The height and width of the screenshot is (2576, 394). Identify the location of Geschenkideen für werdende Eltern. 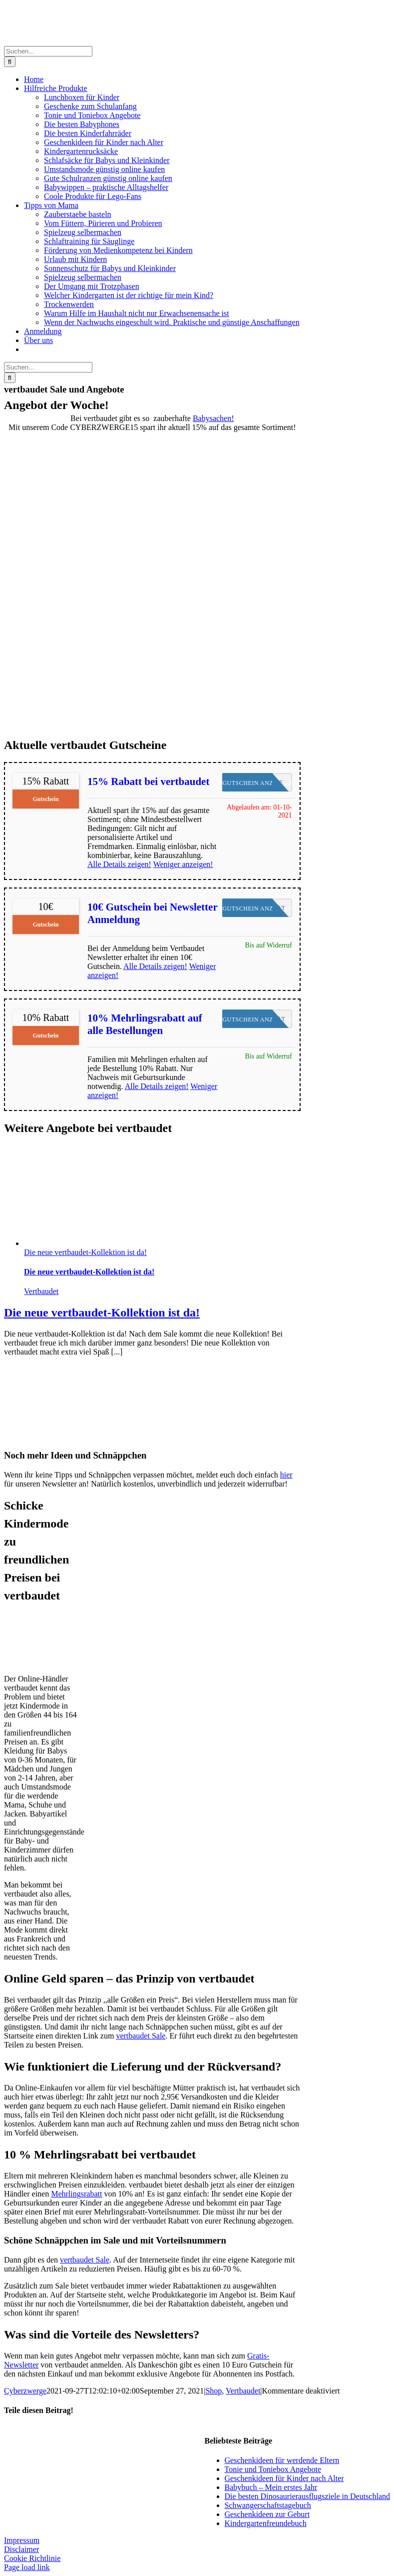
(282, 2460).